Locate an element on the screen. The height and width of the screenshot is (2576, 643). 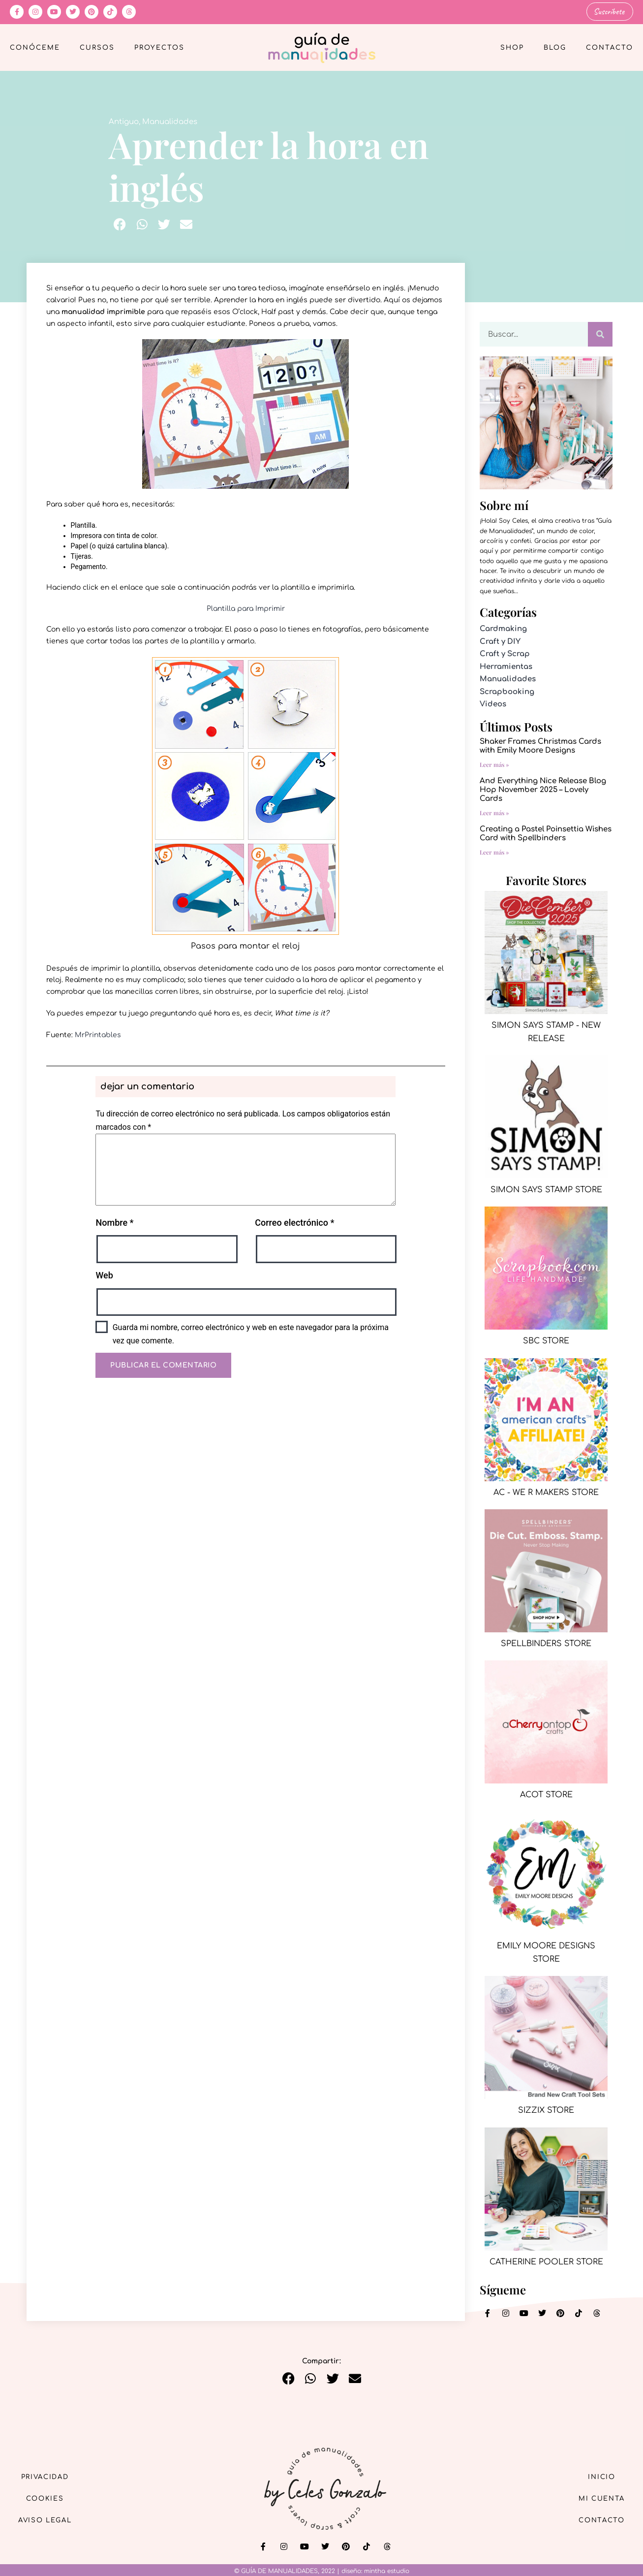
mintha estudio is located at coordinates (386, 2570).